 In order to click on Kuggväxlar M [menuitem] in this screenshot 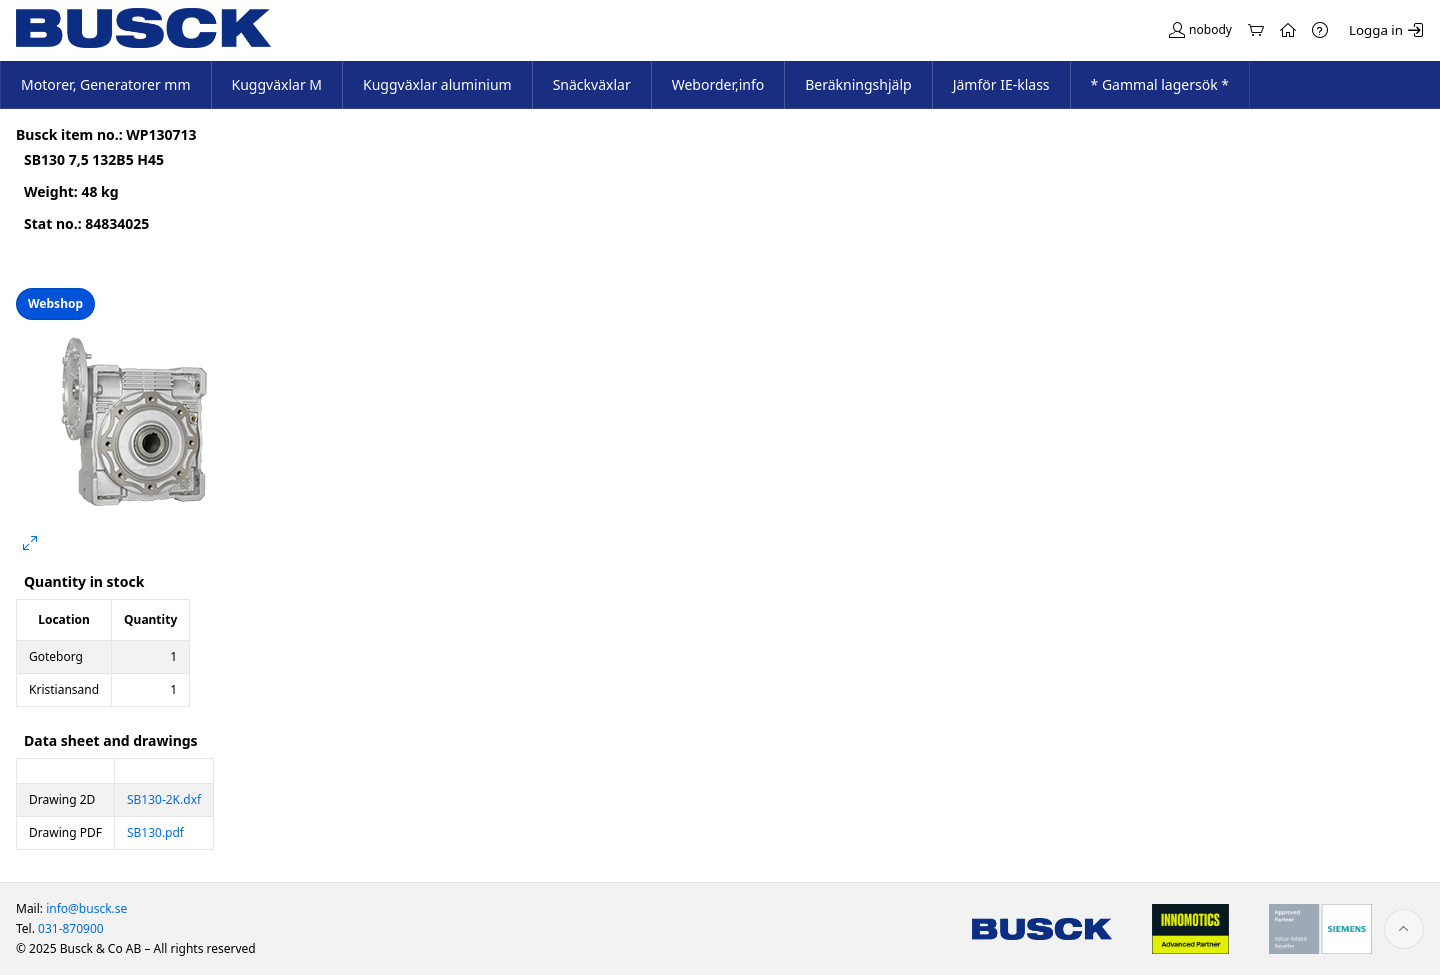, I will do `click(277, 84)`.